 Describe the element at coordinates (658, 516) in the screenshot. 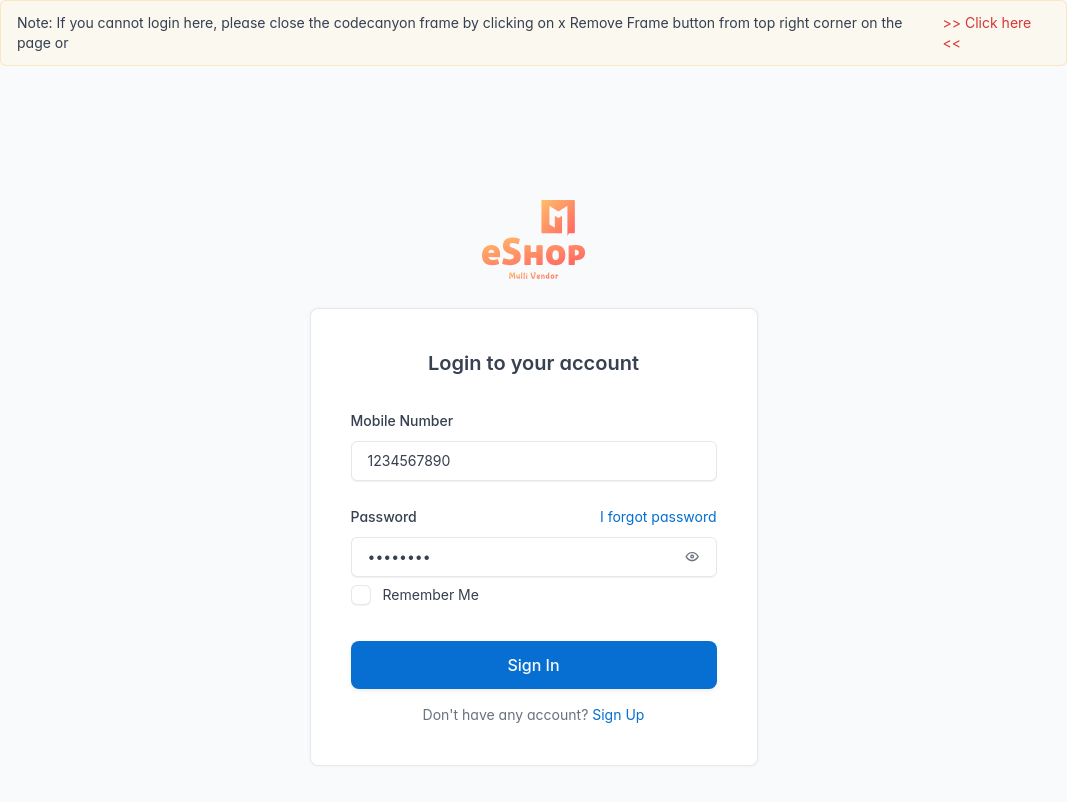

I see `I forgot password` at that location.